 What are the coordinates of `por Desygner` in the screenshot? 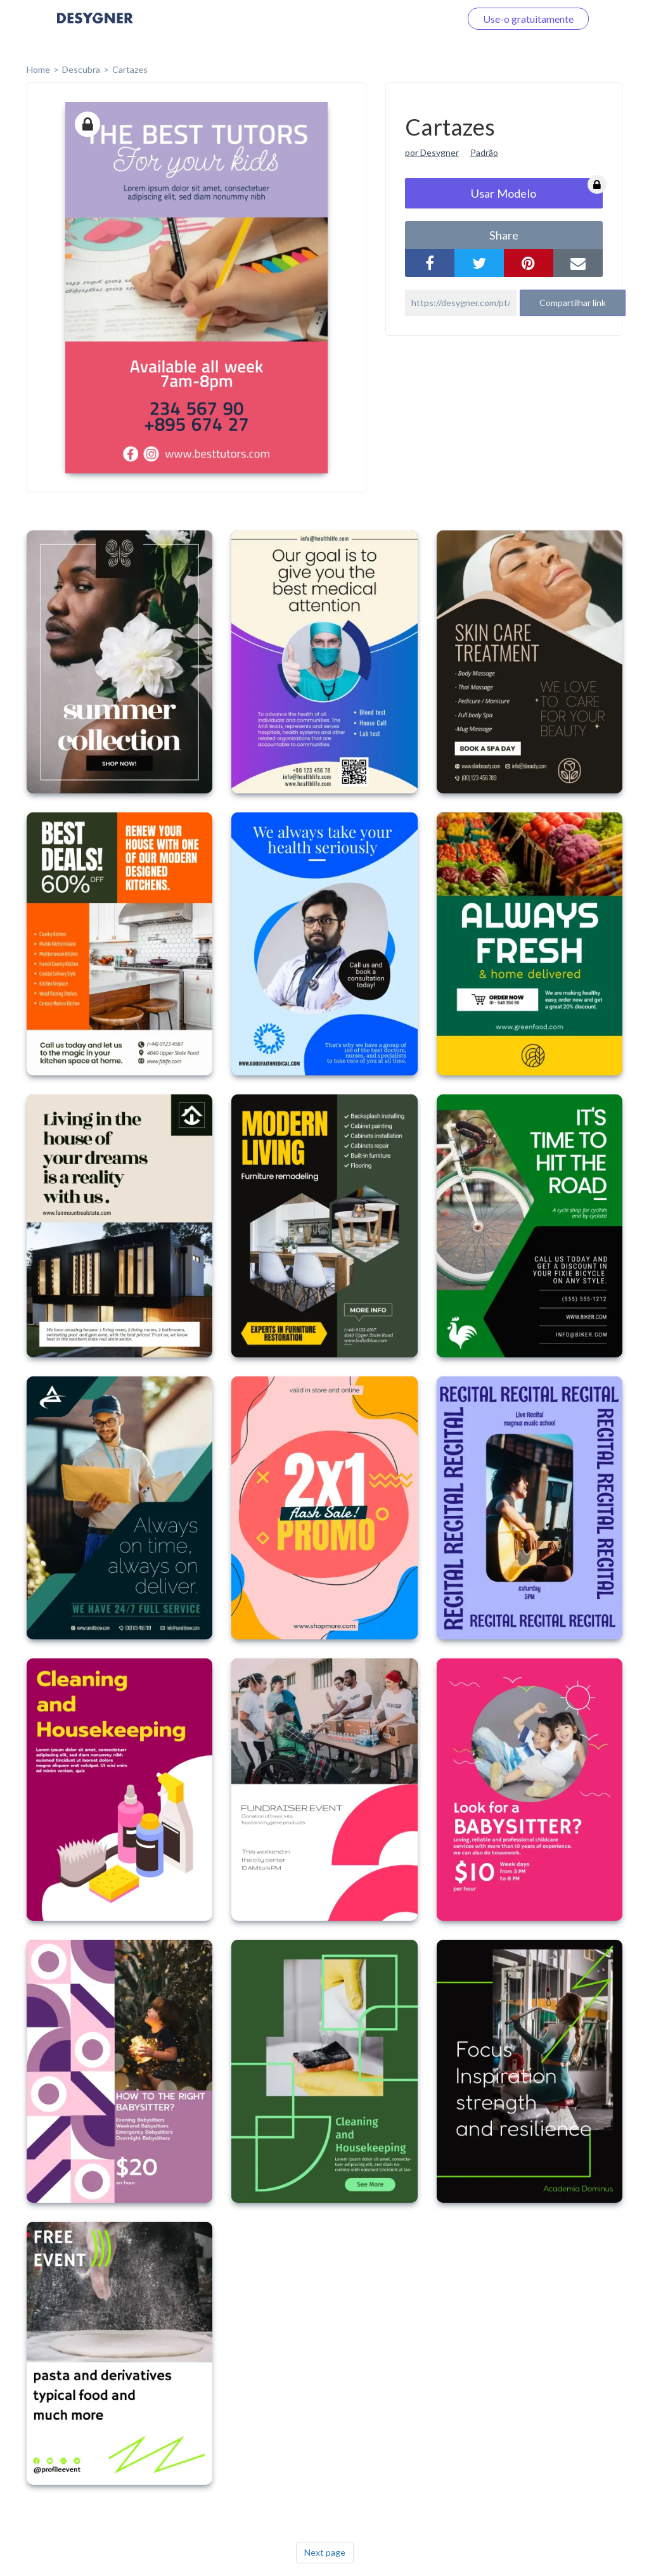 It's located at (432, 152).